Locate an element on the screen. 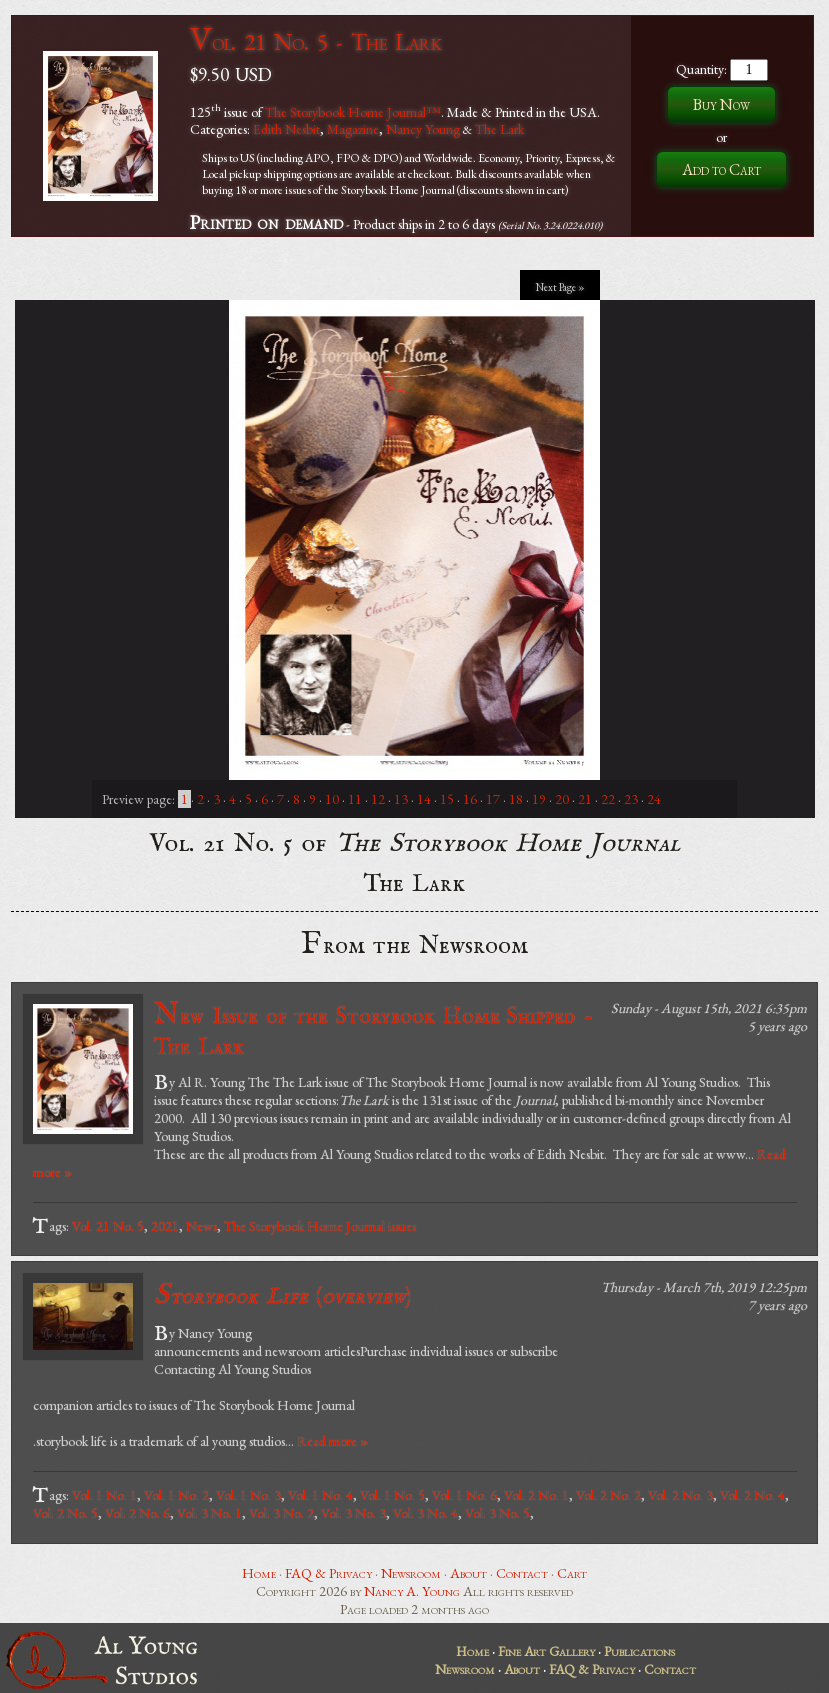 Image resolution: width=829 pixels, height=1693 pixels. Vol. 1 No. 2 is located at coordinates (176, 1495).